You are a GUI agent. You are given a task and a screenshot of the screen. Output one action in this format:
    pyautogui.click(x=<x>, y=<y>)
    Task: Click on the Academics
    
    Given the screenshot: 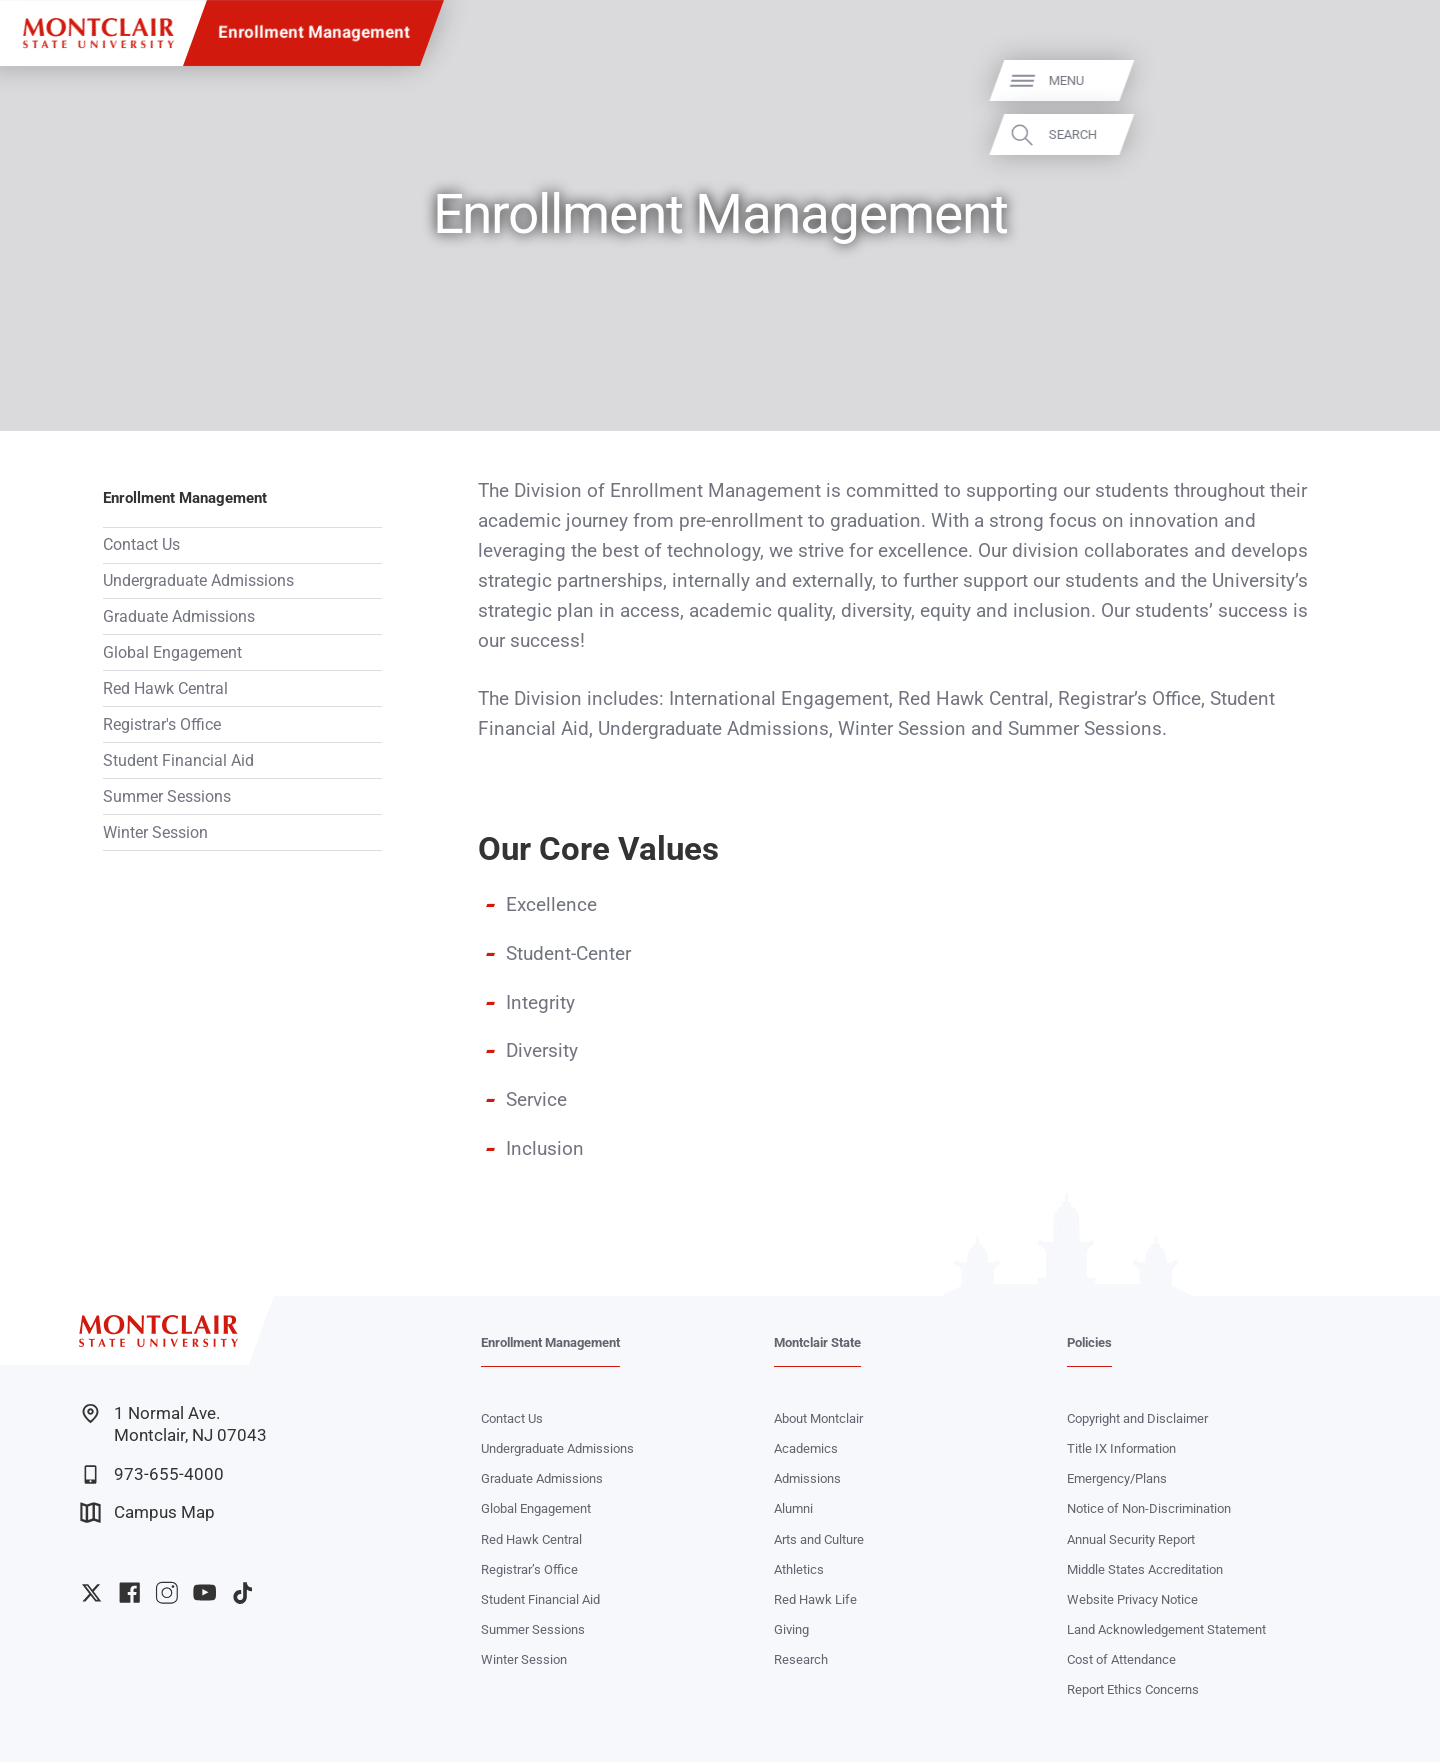 What is the action you would take?
    pyautogui.click(x=806, y=1448)
    